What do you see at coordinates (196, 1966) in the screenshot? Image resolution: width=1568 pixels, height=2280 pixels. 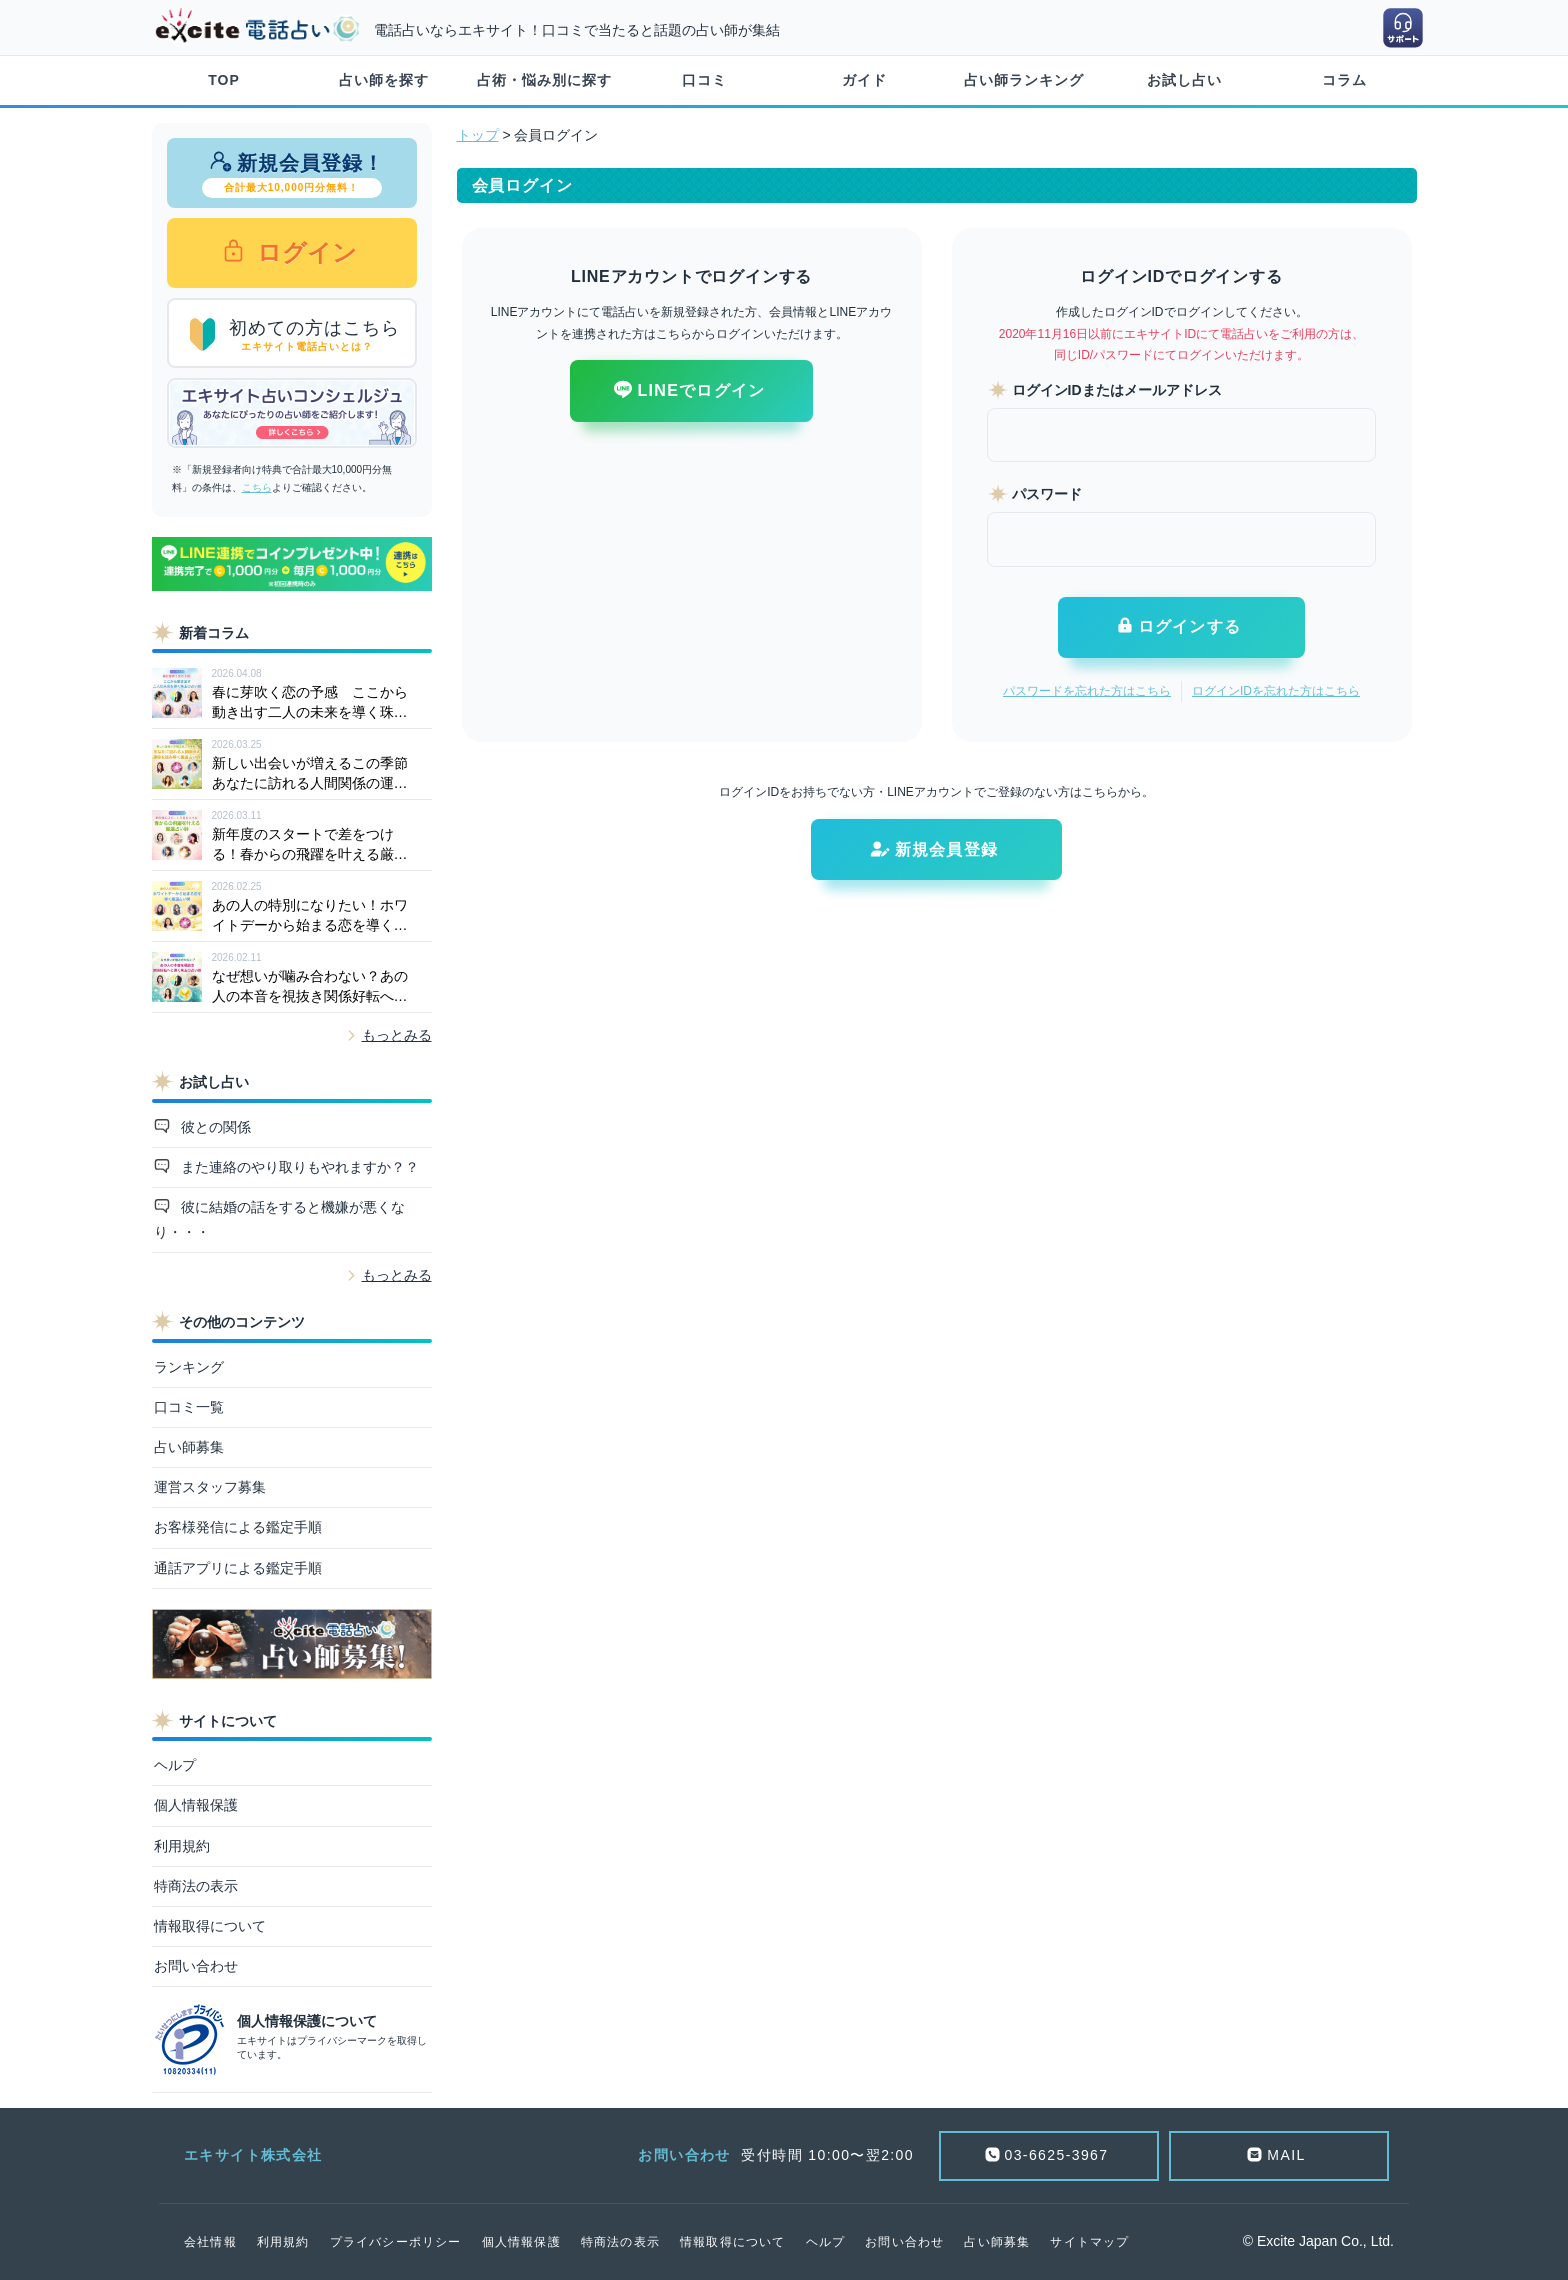 I see `お問い合わせ` at bounding box center [196, 1966].